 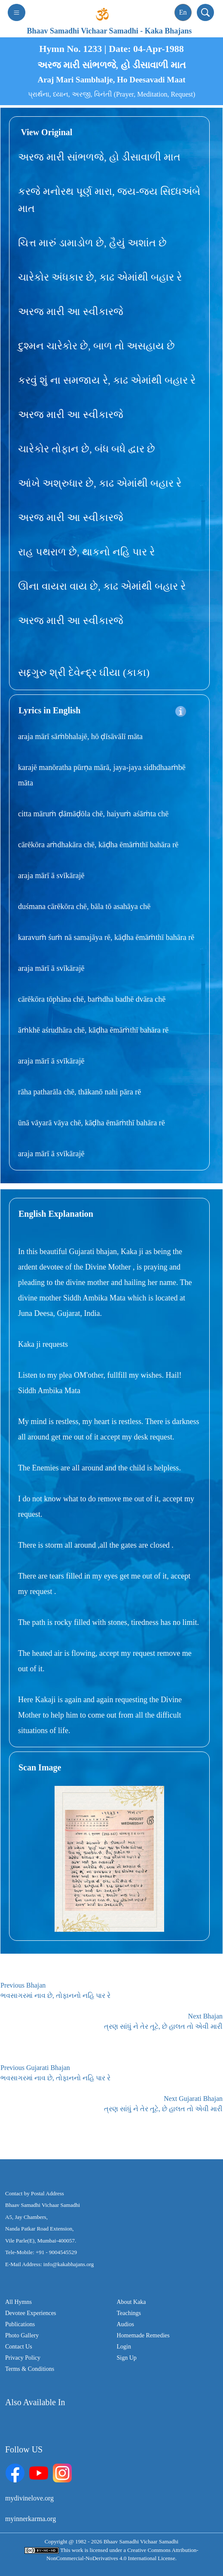 I want to click on mydivinelove.org, so click(x=29, y=2498).